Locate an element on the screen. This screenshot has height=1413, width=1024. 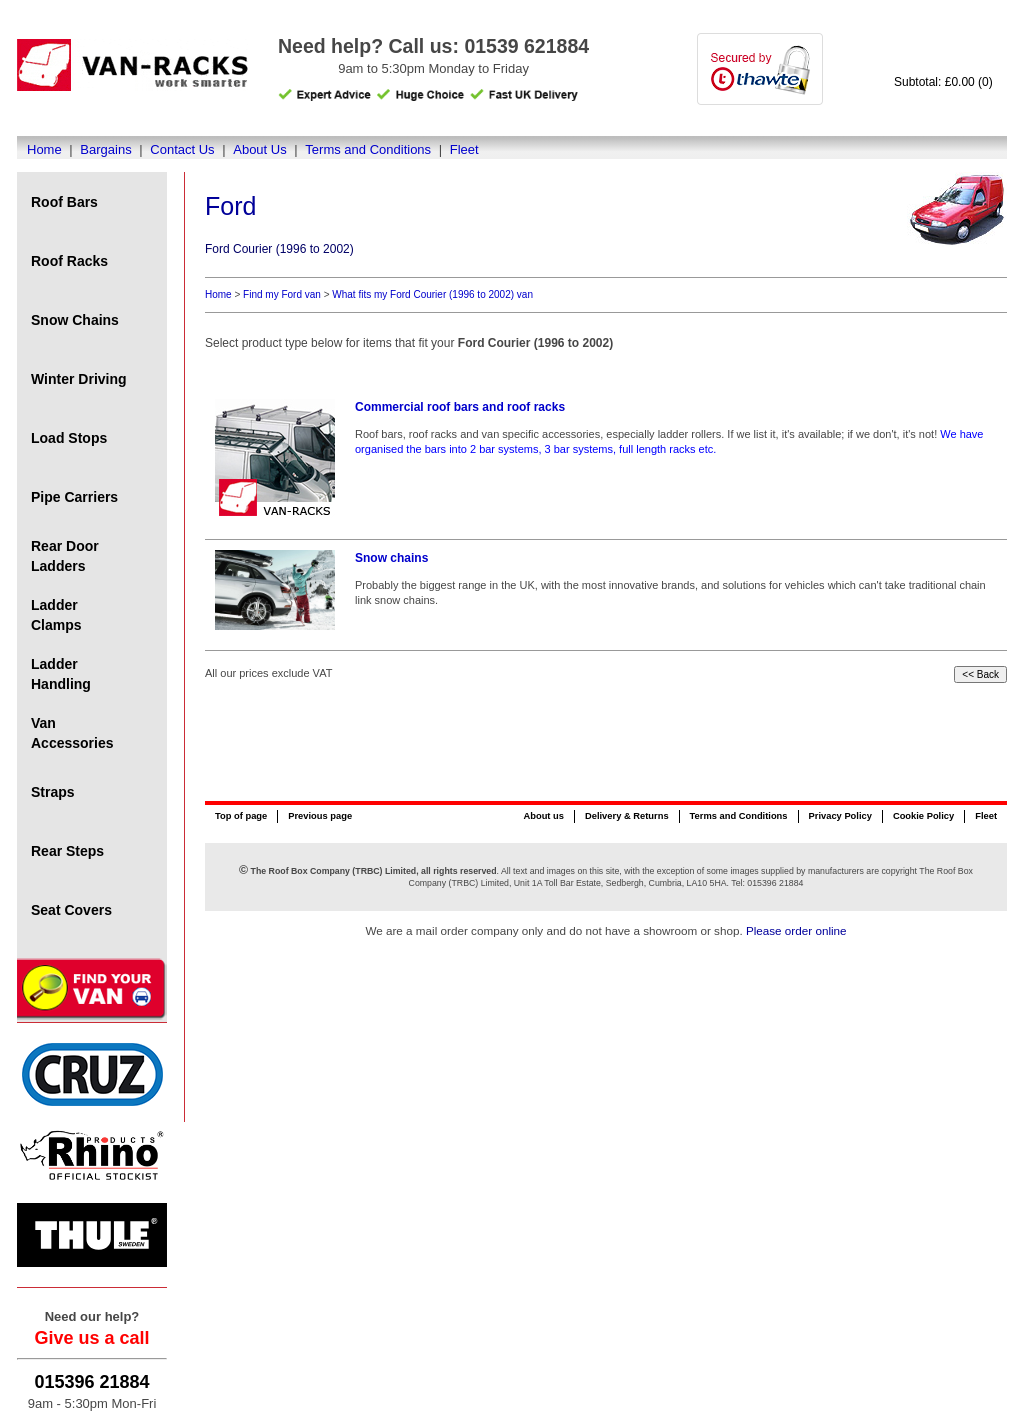
Snow Chains is located at coordinates (75, 320).